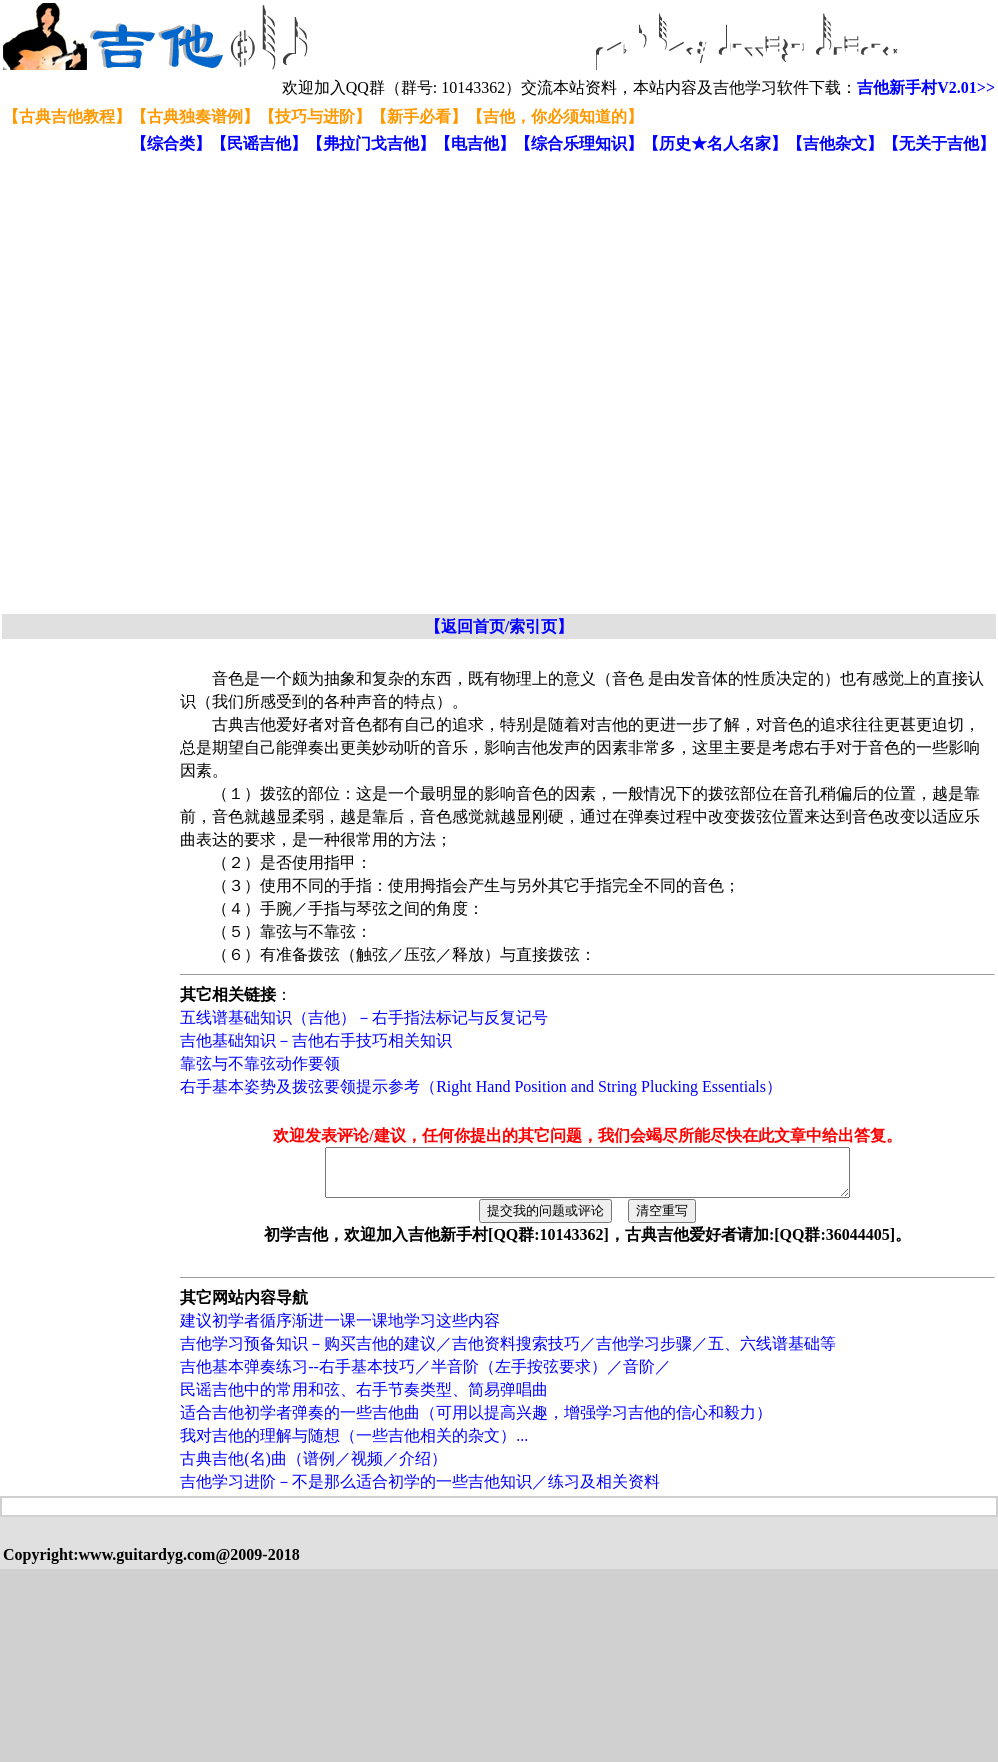  I want to click on 古典吉他(名)曲（谱例／视频／介绍）, so click(313, 1467).